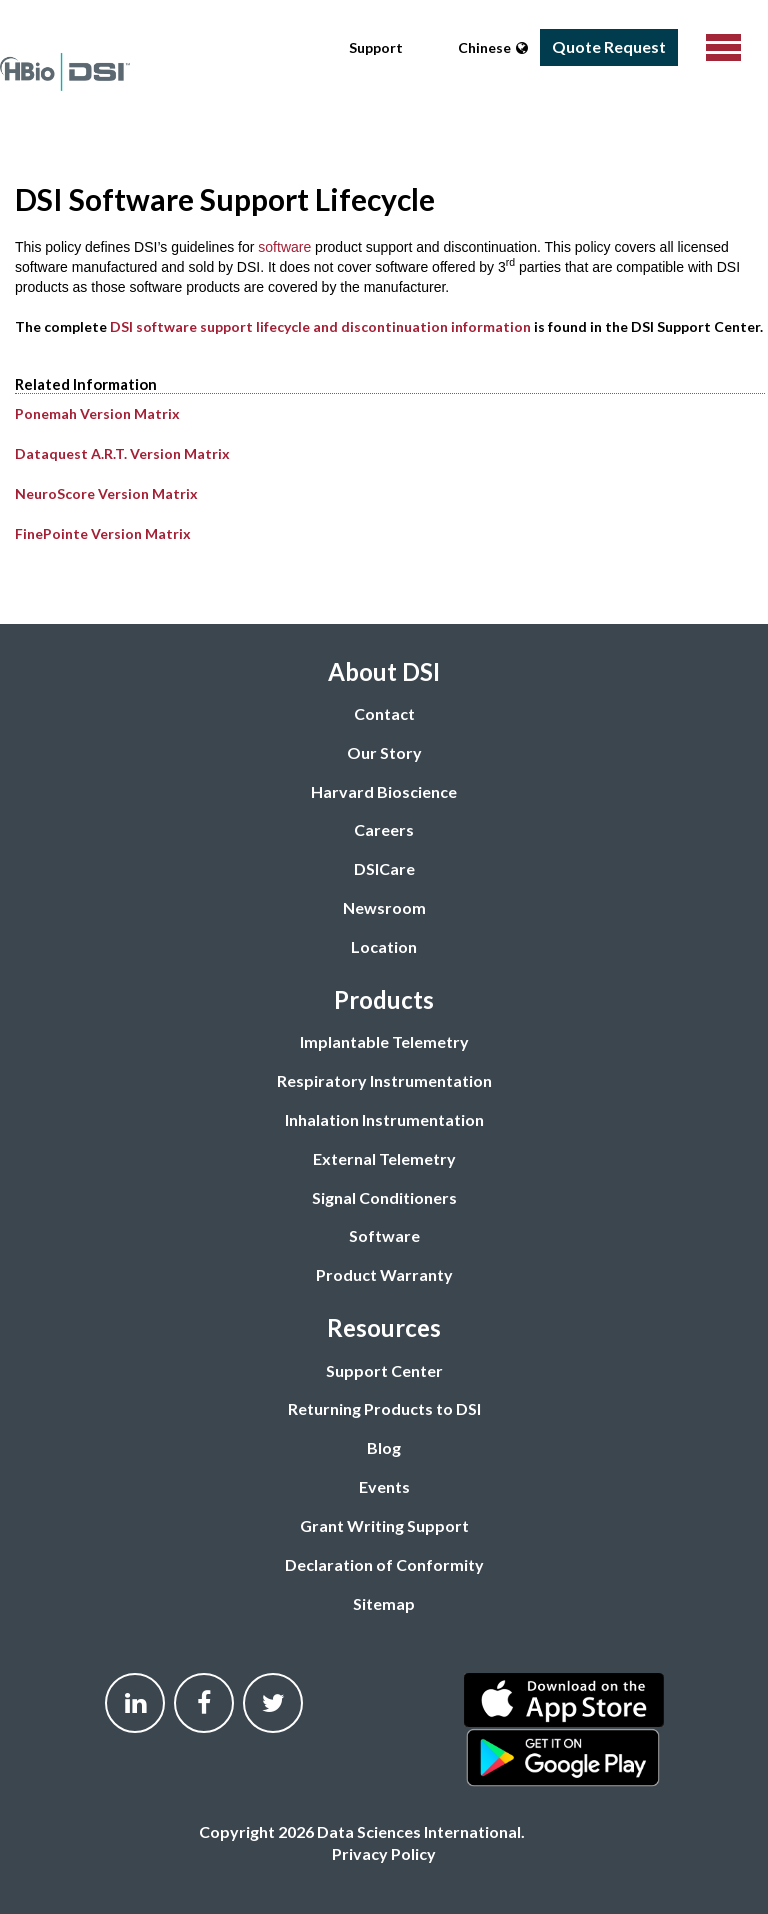 The image size is (768, 1914). Describe the element at coordinates (384, 946) in the screenshot. I see `Location` at that location.